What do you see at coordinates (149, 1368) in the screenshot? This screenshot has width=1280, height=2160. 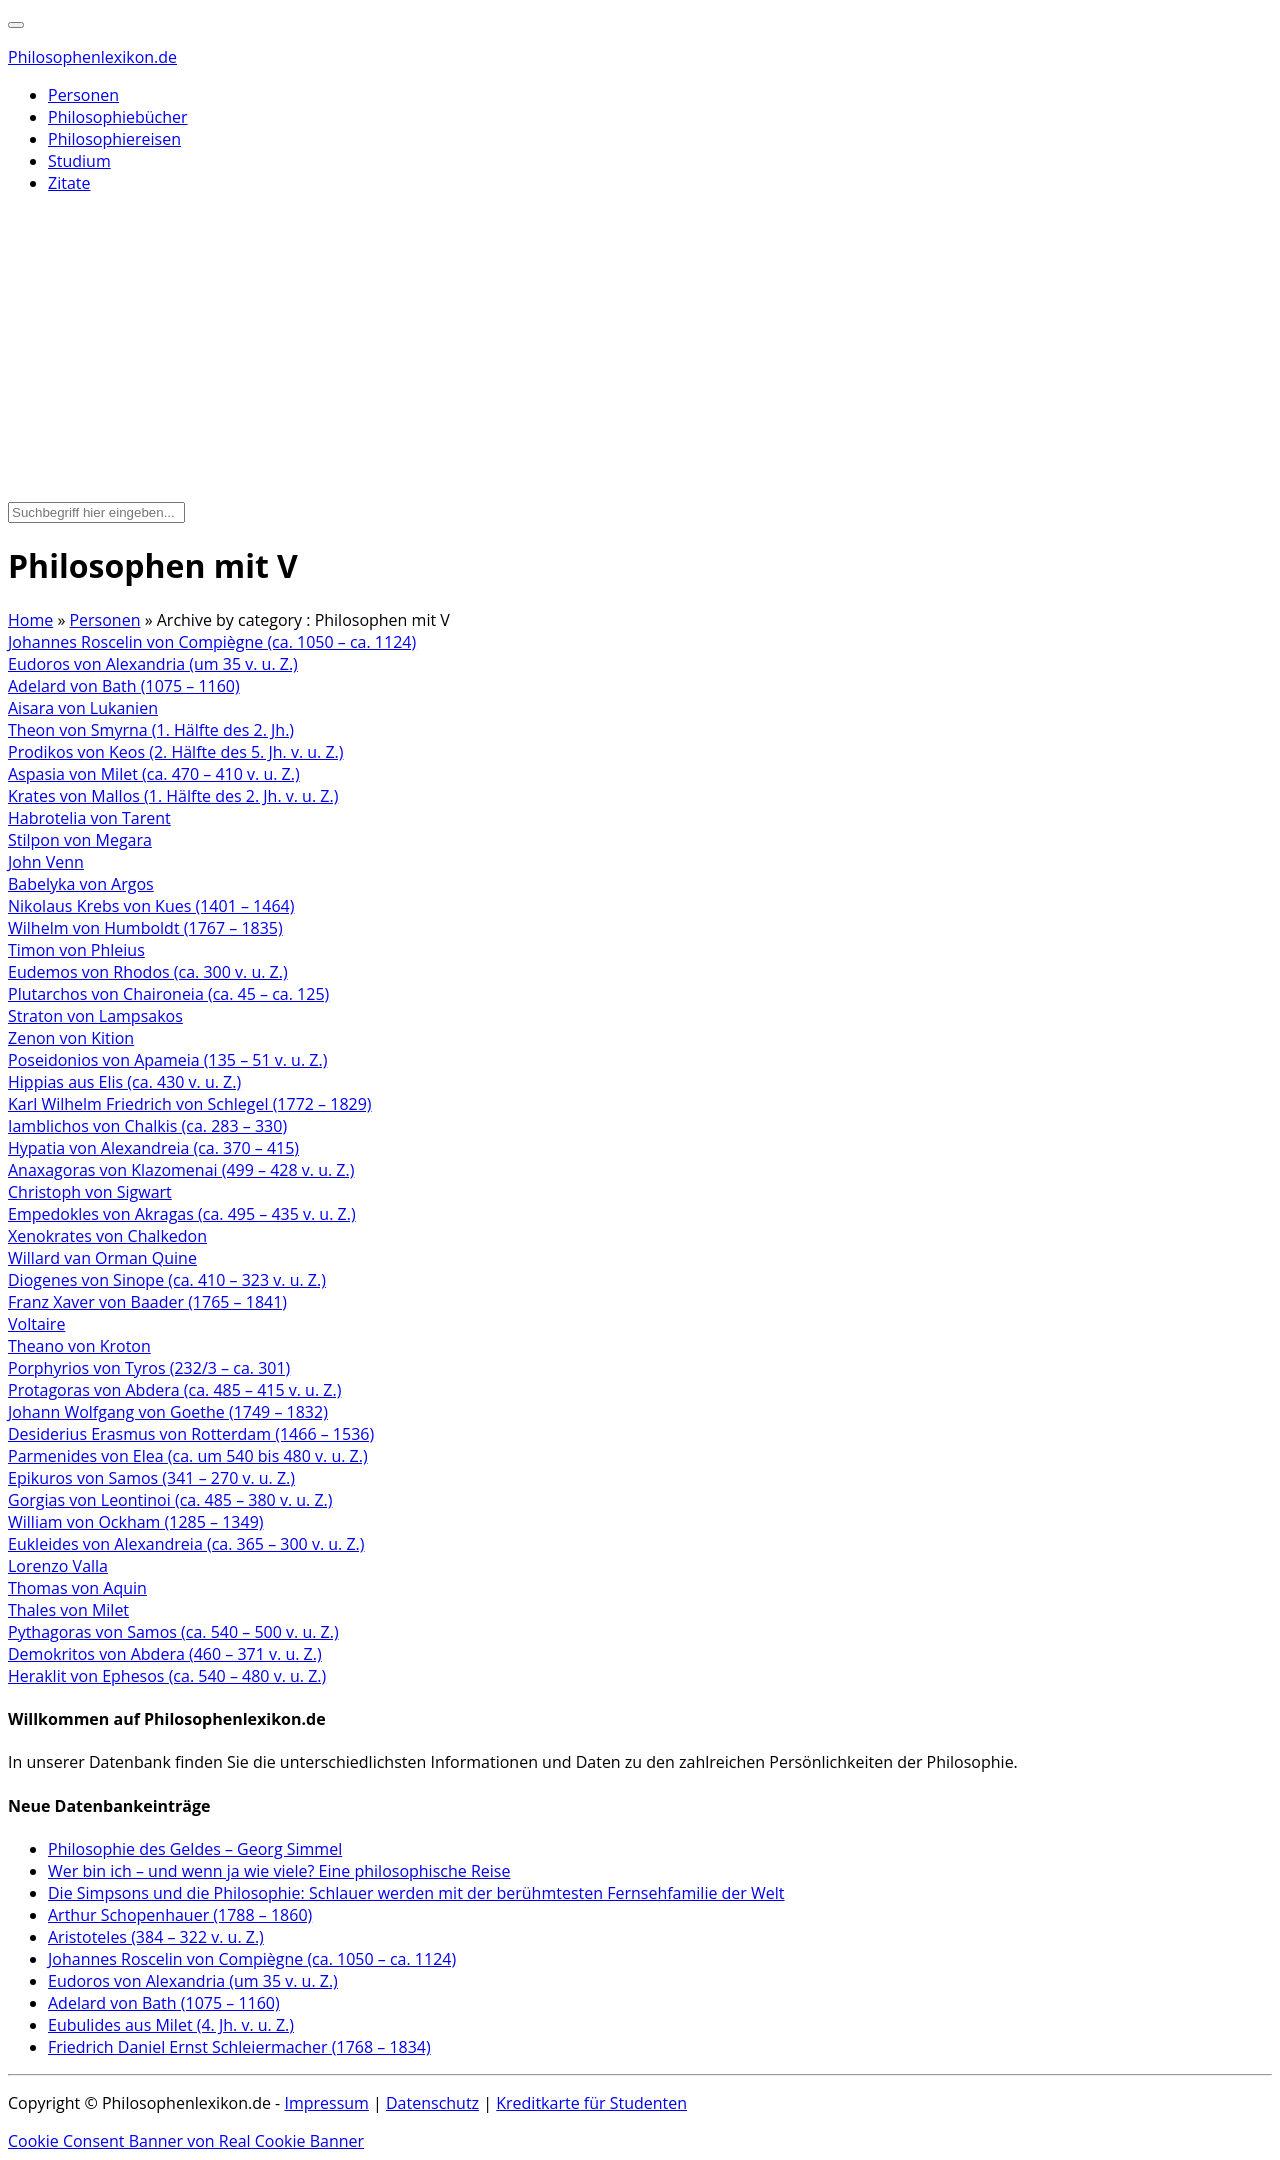 I see `Porphyrios von Tyros (232/3 – ca. 301)` at bounding box center [149, 1368].